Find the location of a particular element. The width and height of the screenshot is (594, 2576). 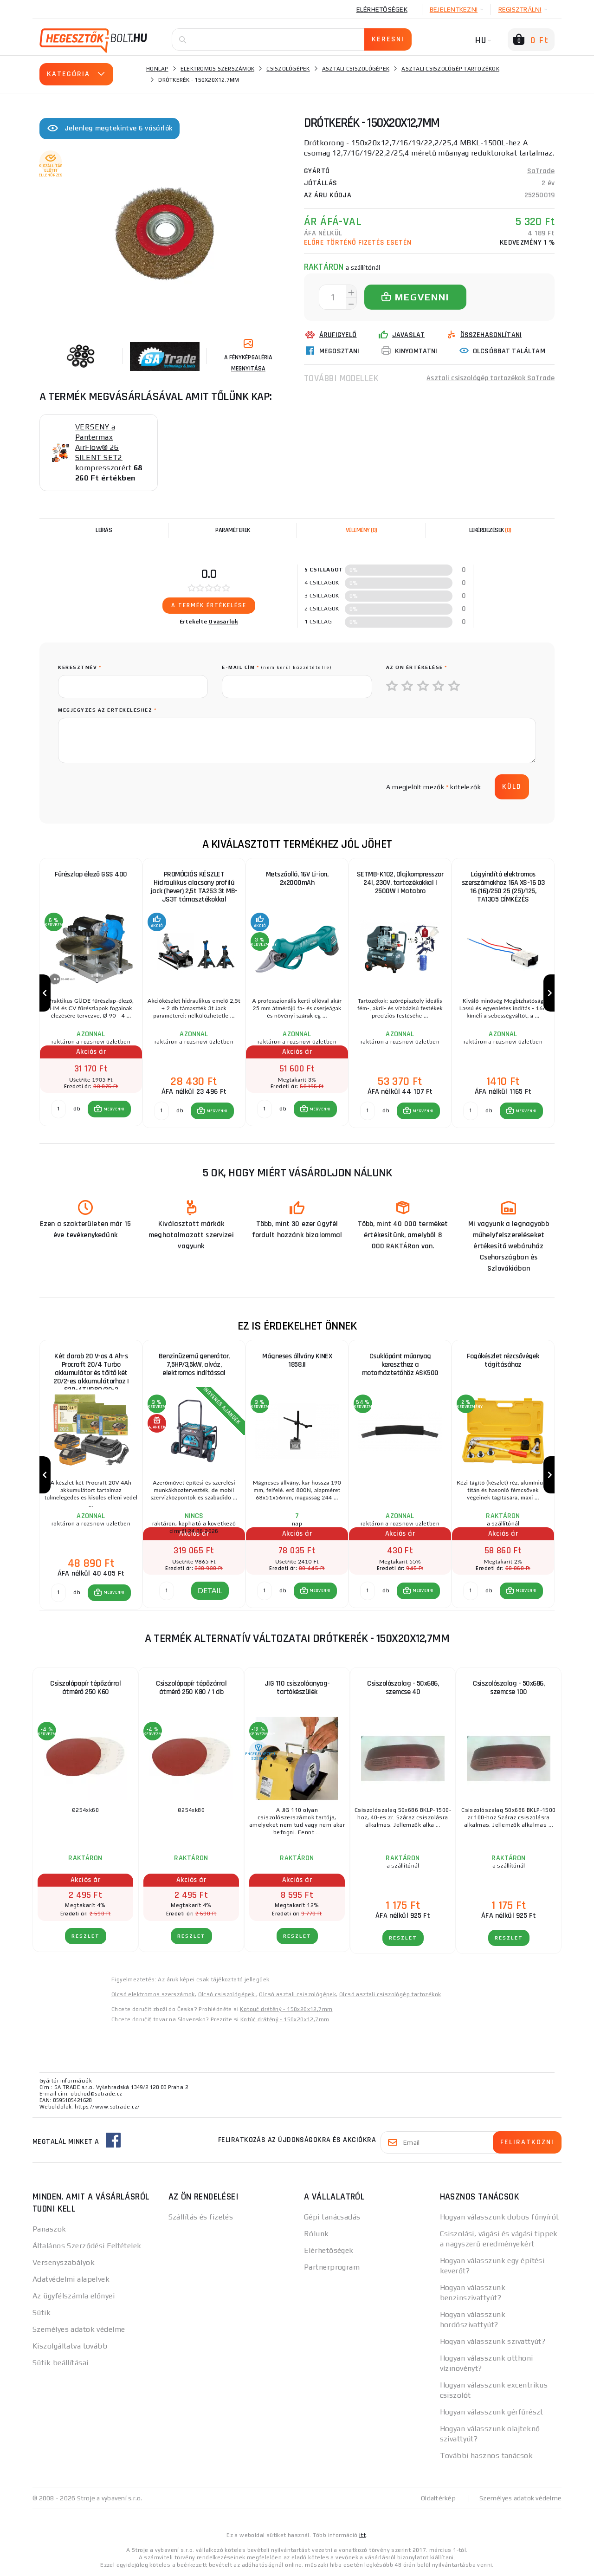

Olcsó elektromos szerszámok is located at coordinates (153, 1994).